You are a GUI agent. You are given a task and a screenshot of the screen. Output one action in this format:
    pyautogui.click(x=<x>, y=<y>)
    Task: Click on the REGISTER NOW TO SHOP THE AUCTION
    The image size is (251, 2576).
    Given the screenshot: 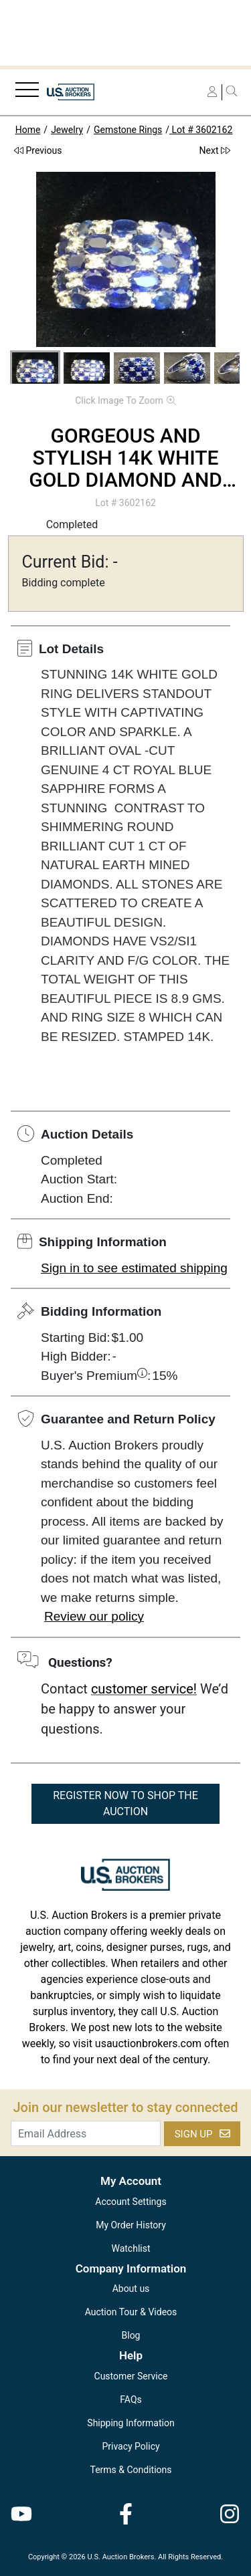 What is the action you would take?
    pyautogui.click(x=125, y=1803)
    